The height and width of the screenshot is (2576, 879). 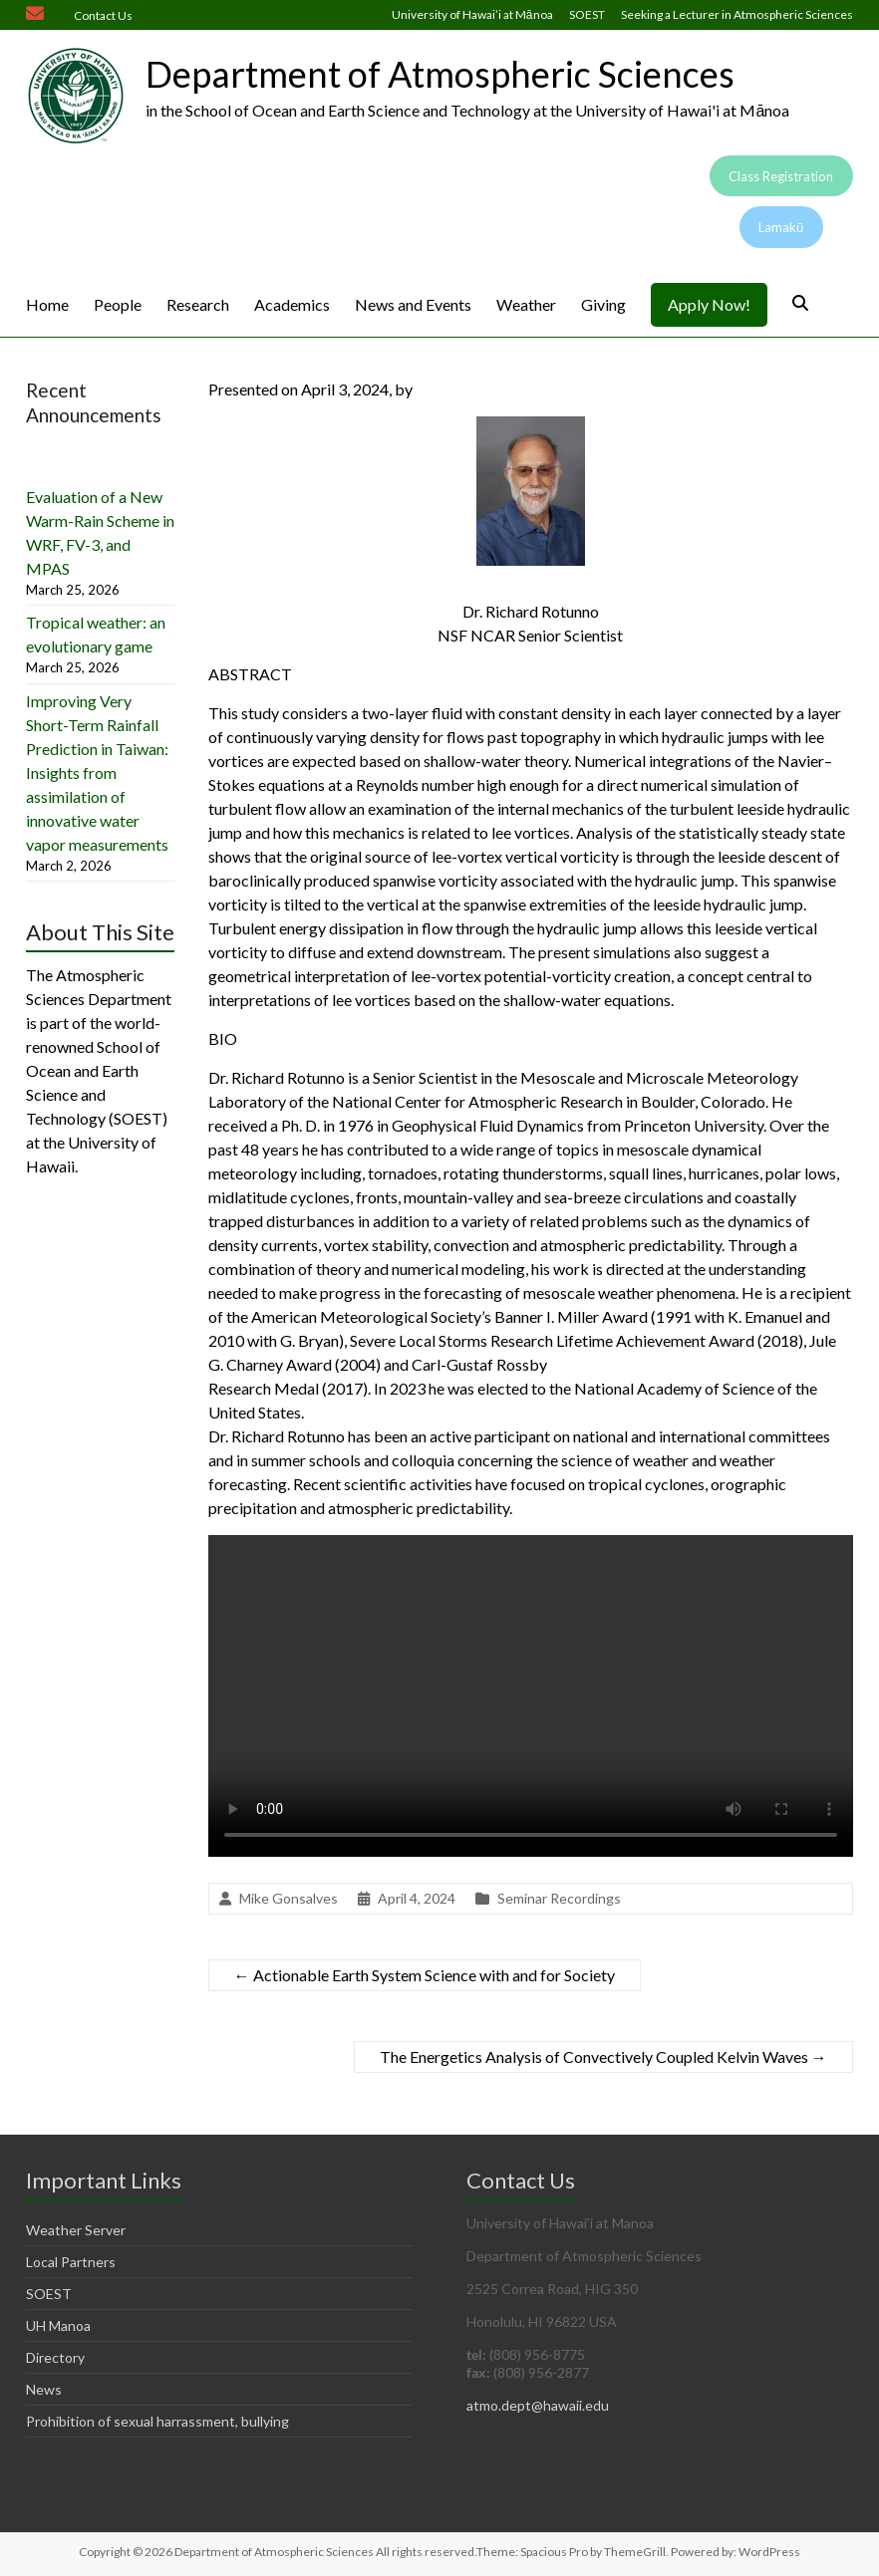 What do you see at coordinates (55, 2357) in the screenshot?
I see `Directory` at bounding box center [55, 2357].